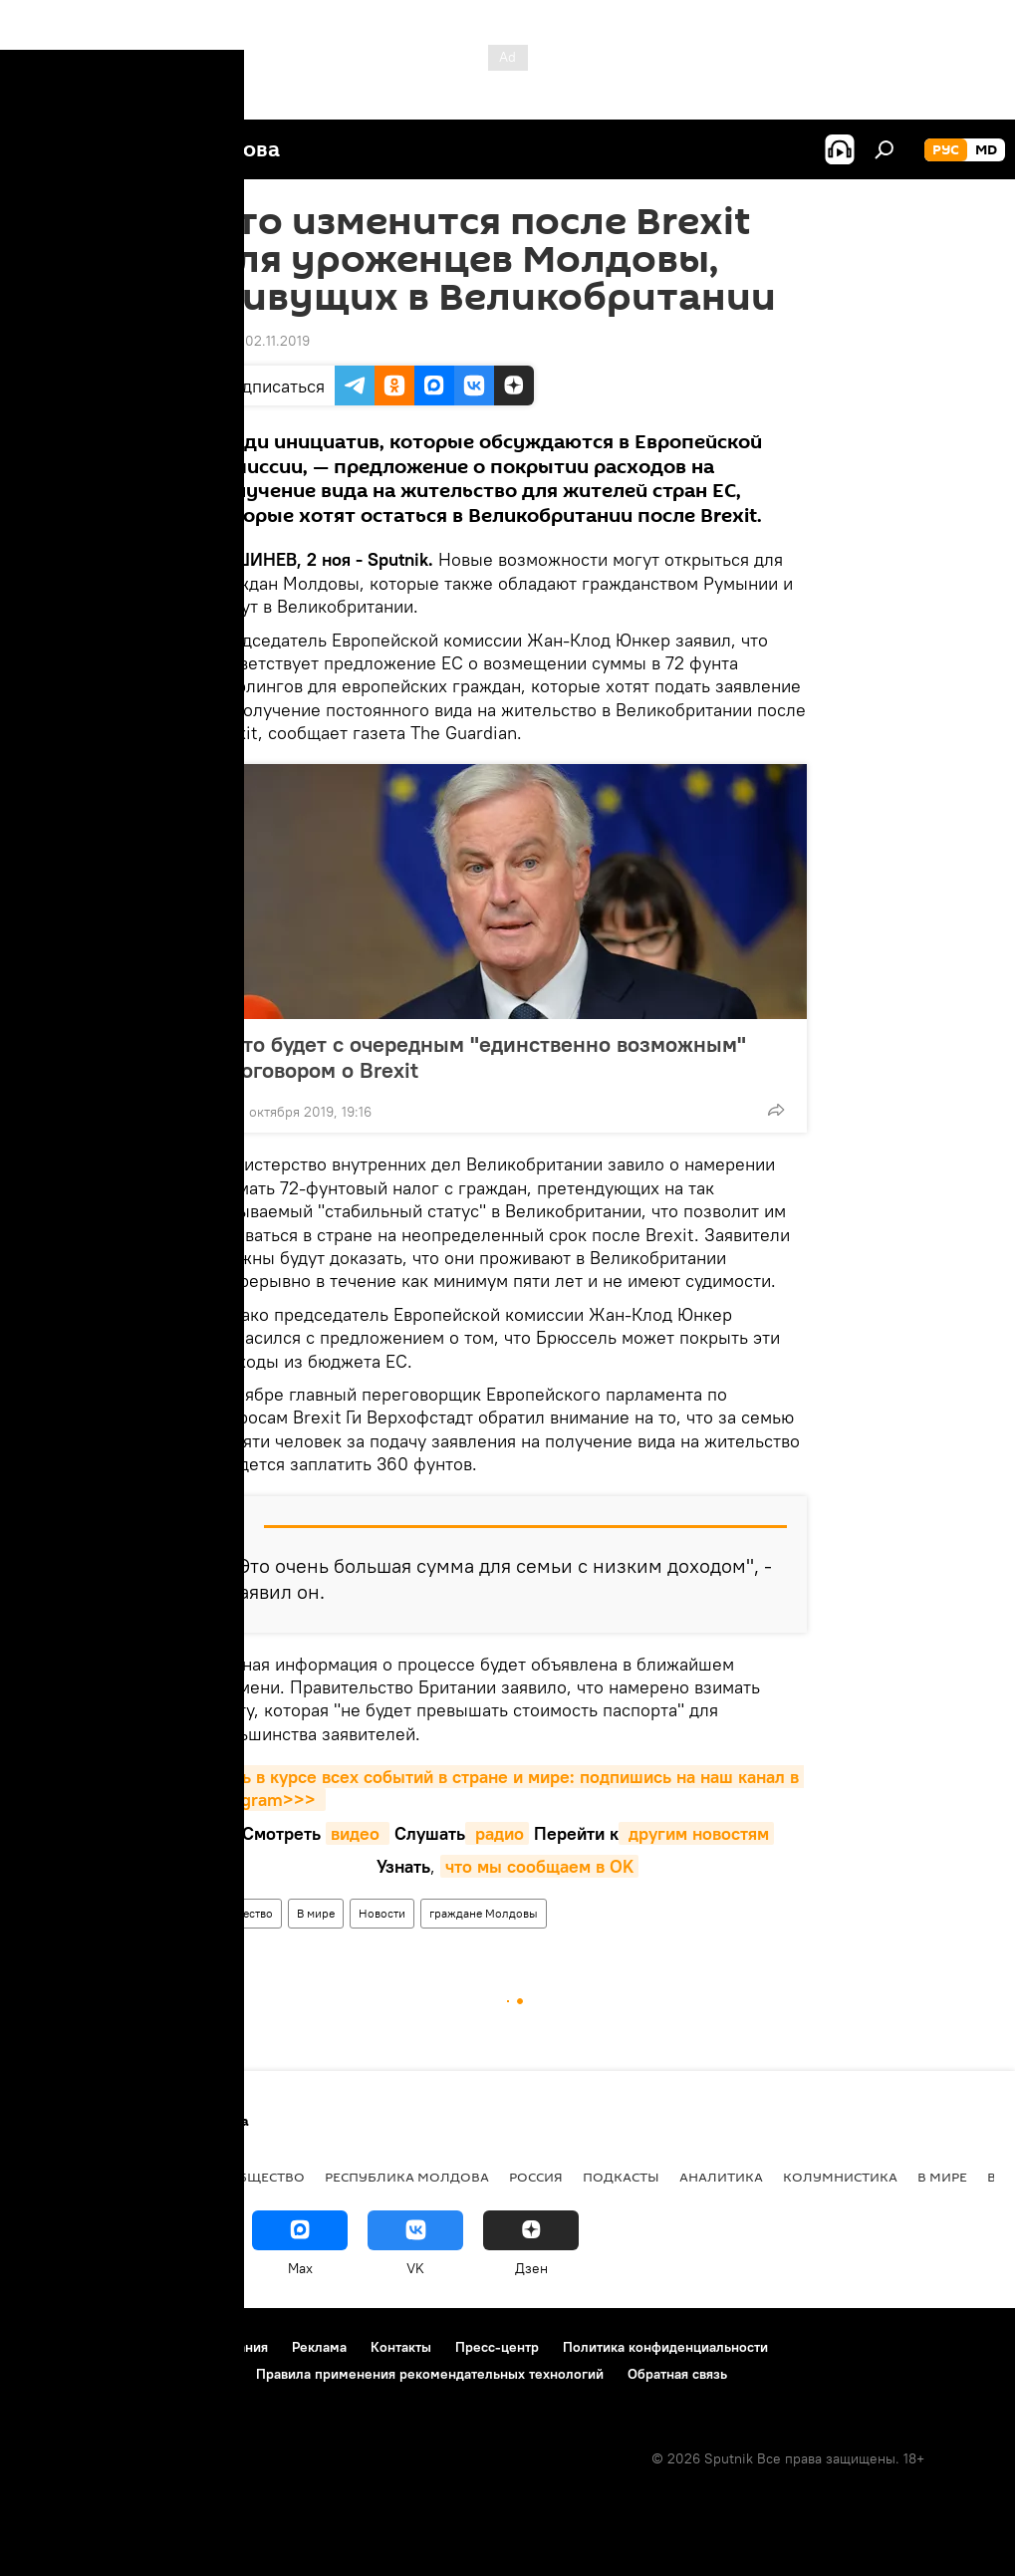 This screenshot has height=2576, width=1015. Describe the element at coordinates (696, 1833) in the screenshot. I see `другим новостям` at that location.